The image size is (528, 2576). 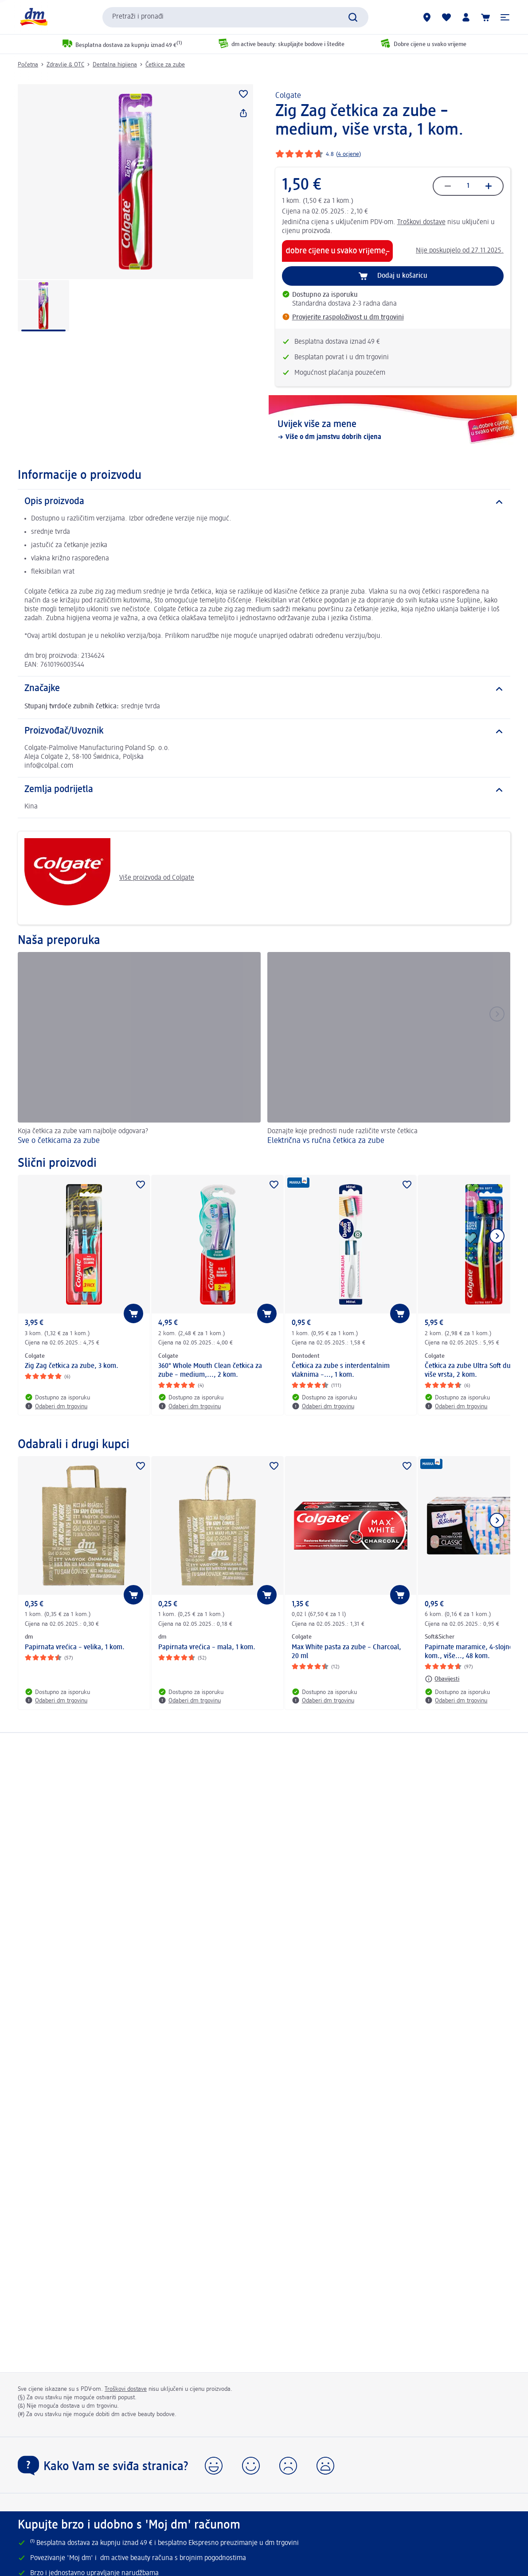 What do you see at coordinates (75, 1647) in the screenshot?
I see `Papirnata vrećica – velika, 1 kom.` at bounding box center [75, 1647].